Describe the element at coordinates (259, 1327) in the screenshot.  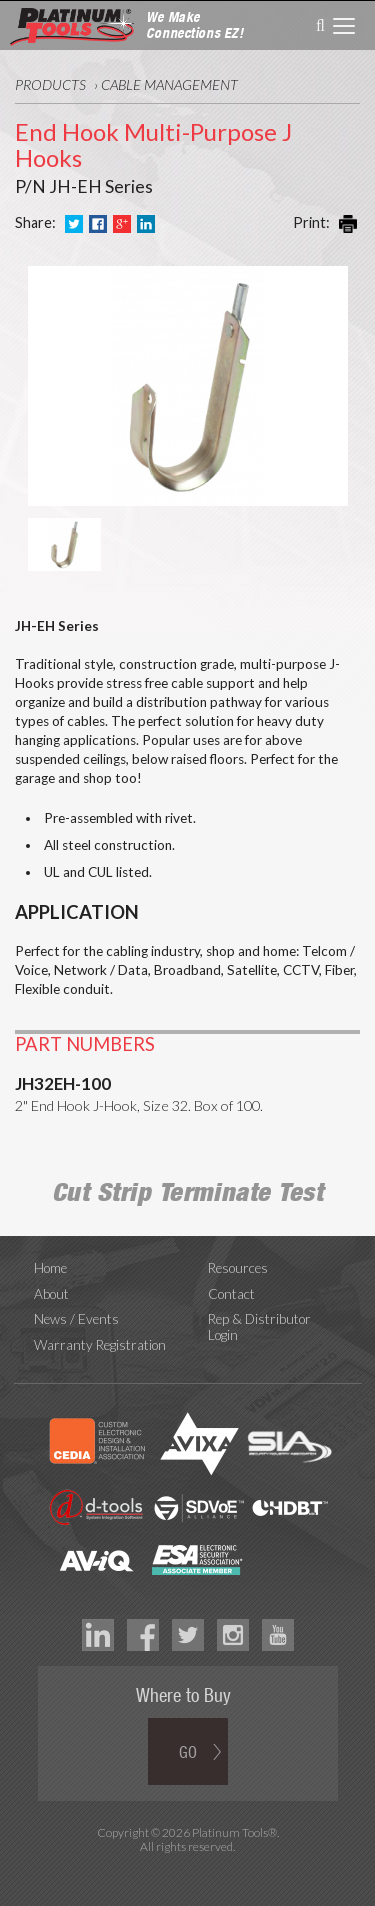
I see `Rep & Distributor Login` at that location.